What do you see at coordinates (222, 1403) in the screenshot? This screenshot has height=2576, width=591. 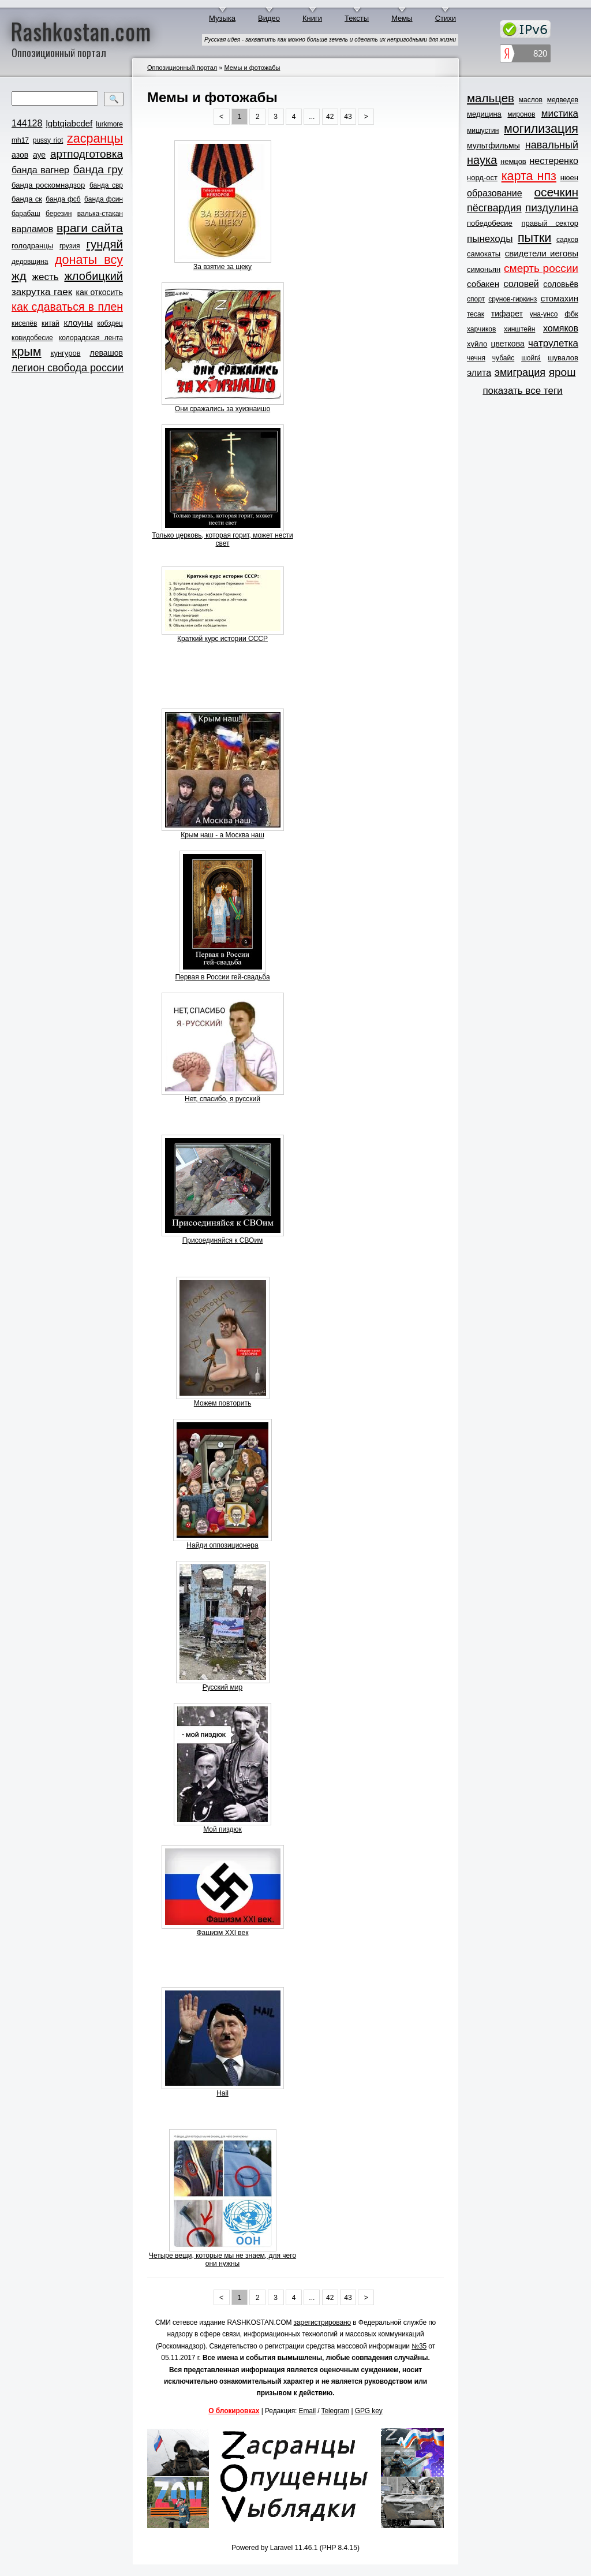 I see `Можем повторить` at bounding box center [222, 1403].